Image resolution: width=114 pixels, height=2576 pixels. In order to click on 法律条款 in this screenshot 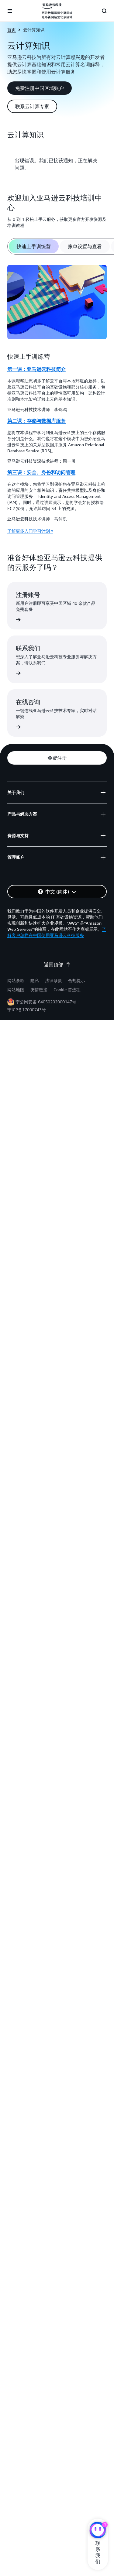, I will do `click(53, 980)`.